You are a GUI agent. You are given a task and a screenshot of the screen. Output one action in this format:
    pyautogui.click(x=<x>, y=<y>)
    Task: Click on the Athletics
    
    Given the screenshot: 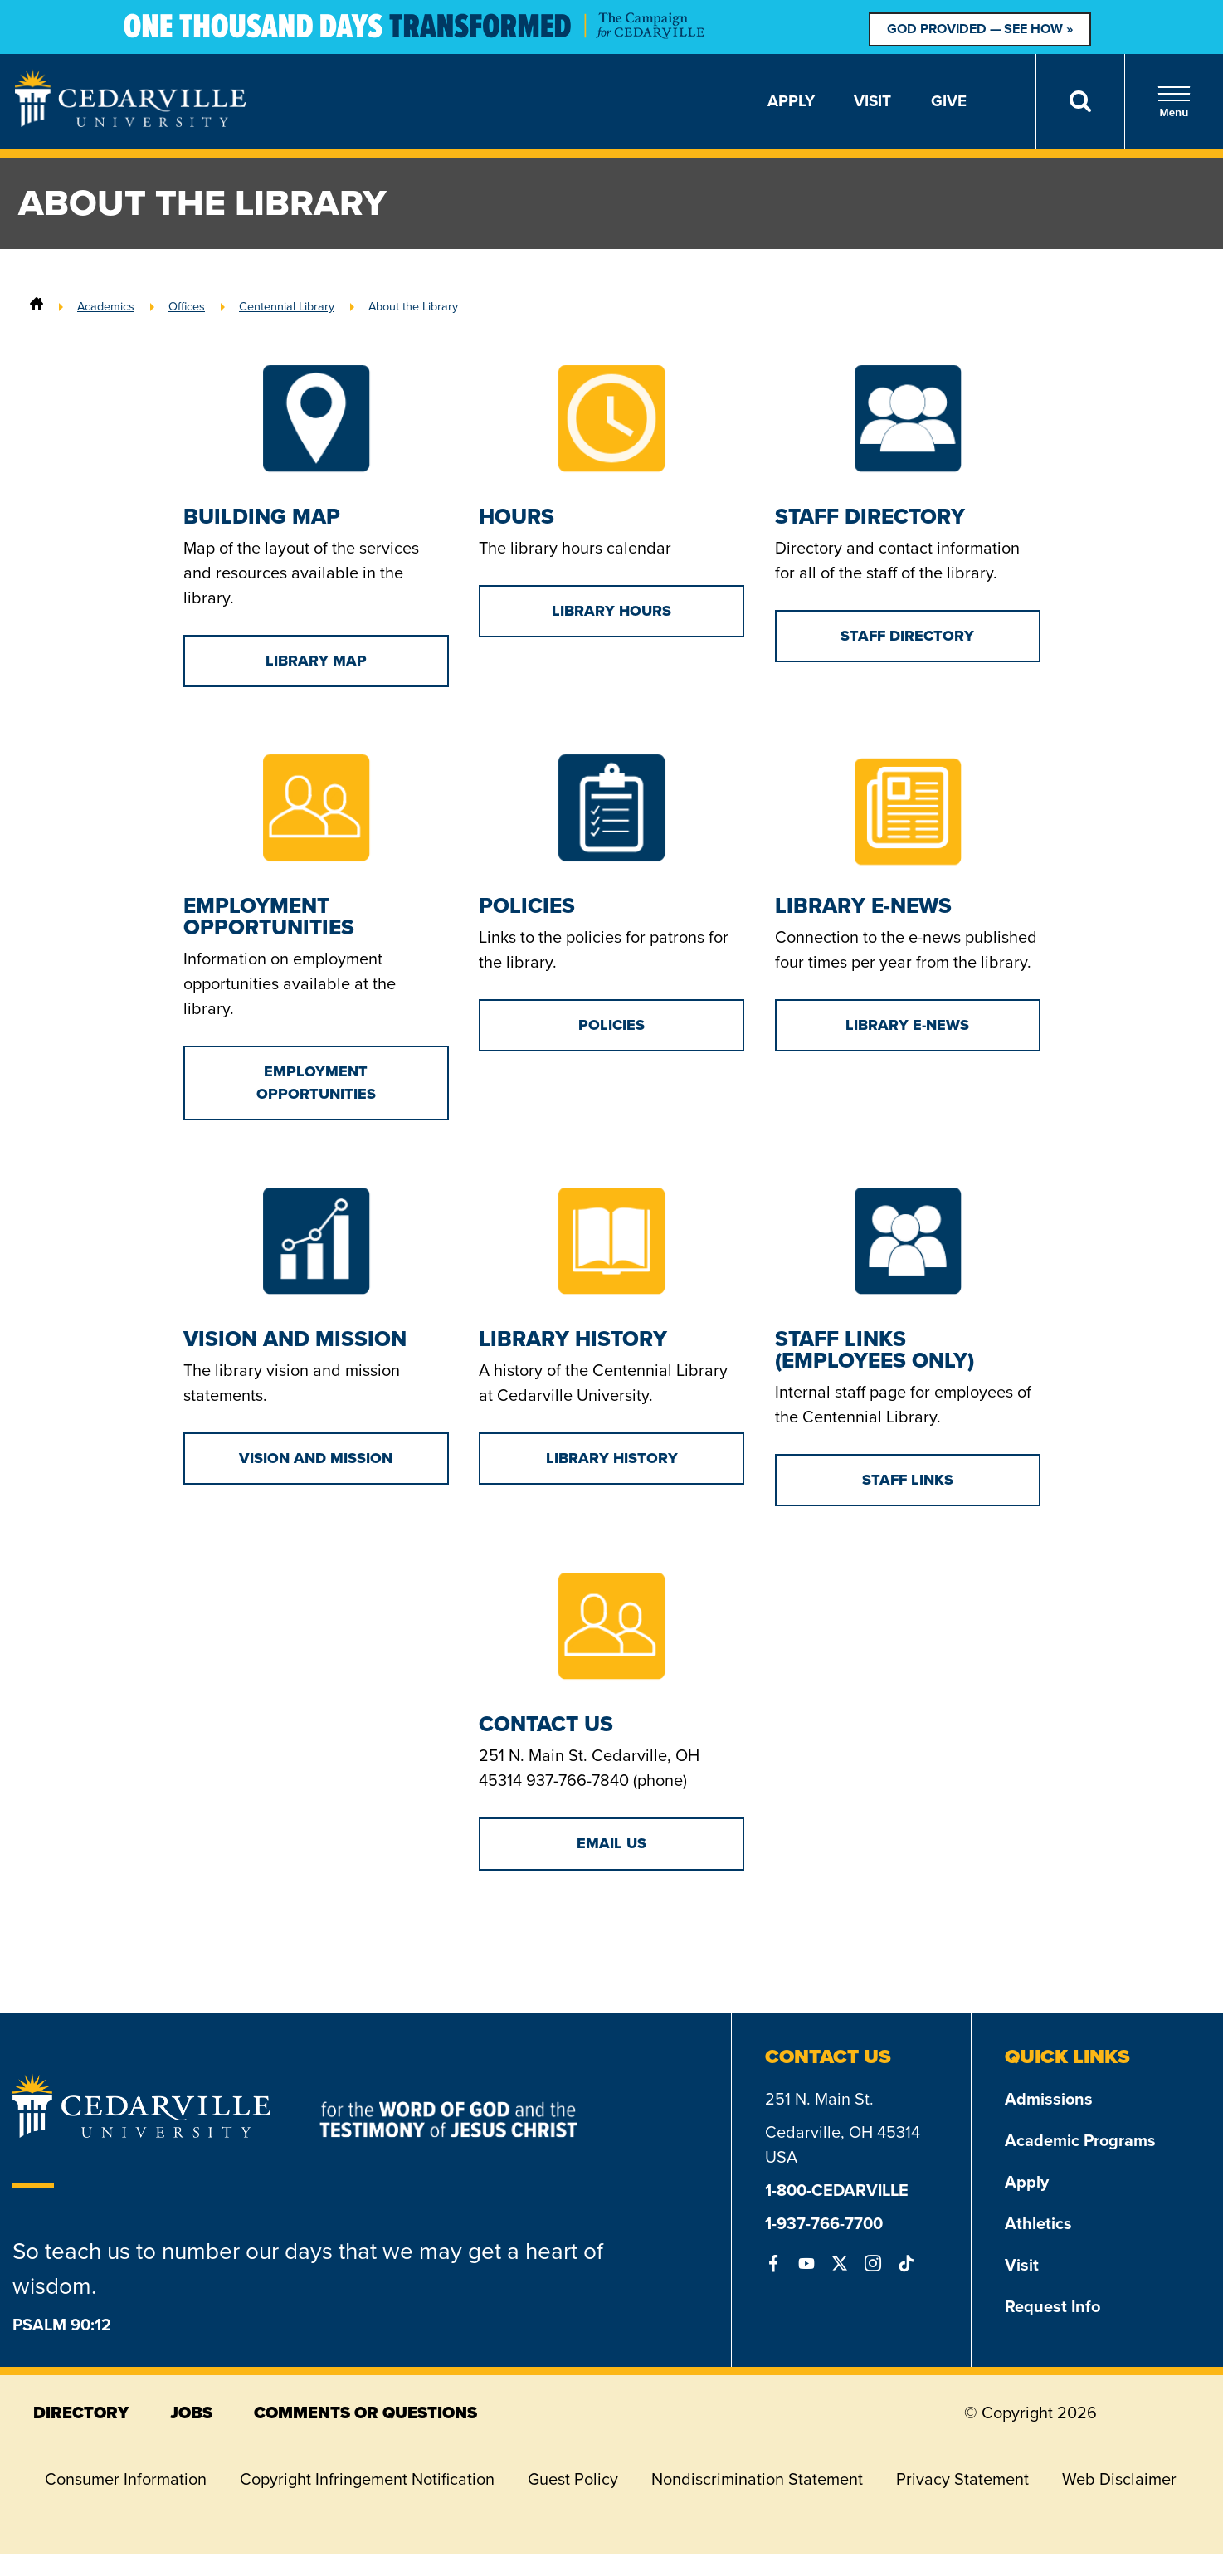 What is the action you would take?
    pyautogui.click(x=1038, y=2223)
    